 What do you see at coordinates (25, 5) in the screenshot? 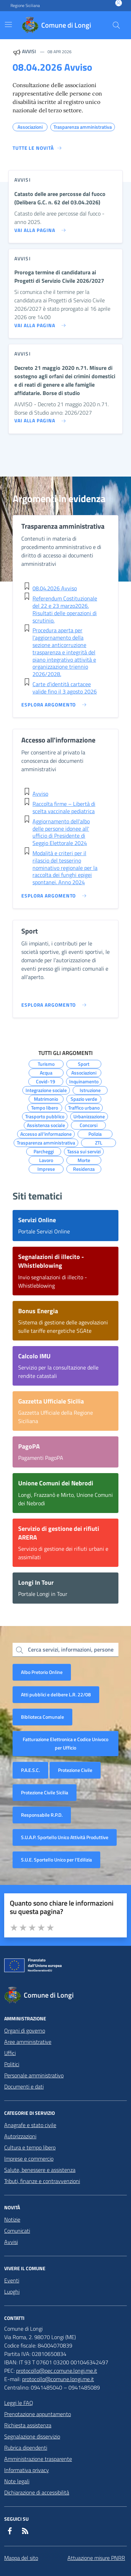
I see `Regione Siciliana [Vai al portale Regione Siciliana - link esterno - apertura nuova scheda]` at bounding box center [25, 5].